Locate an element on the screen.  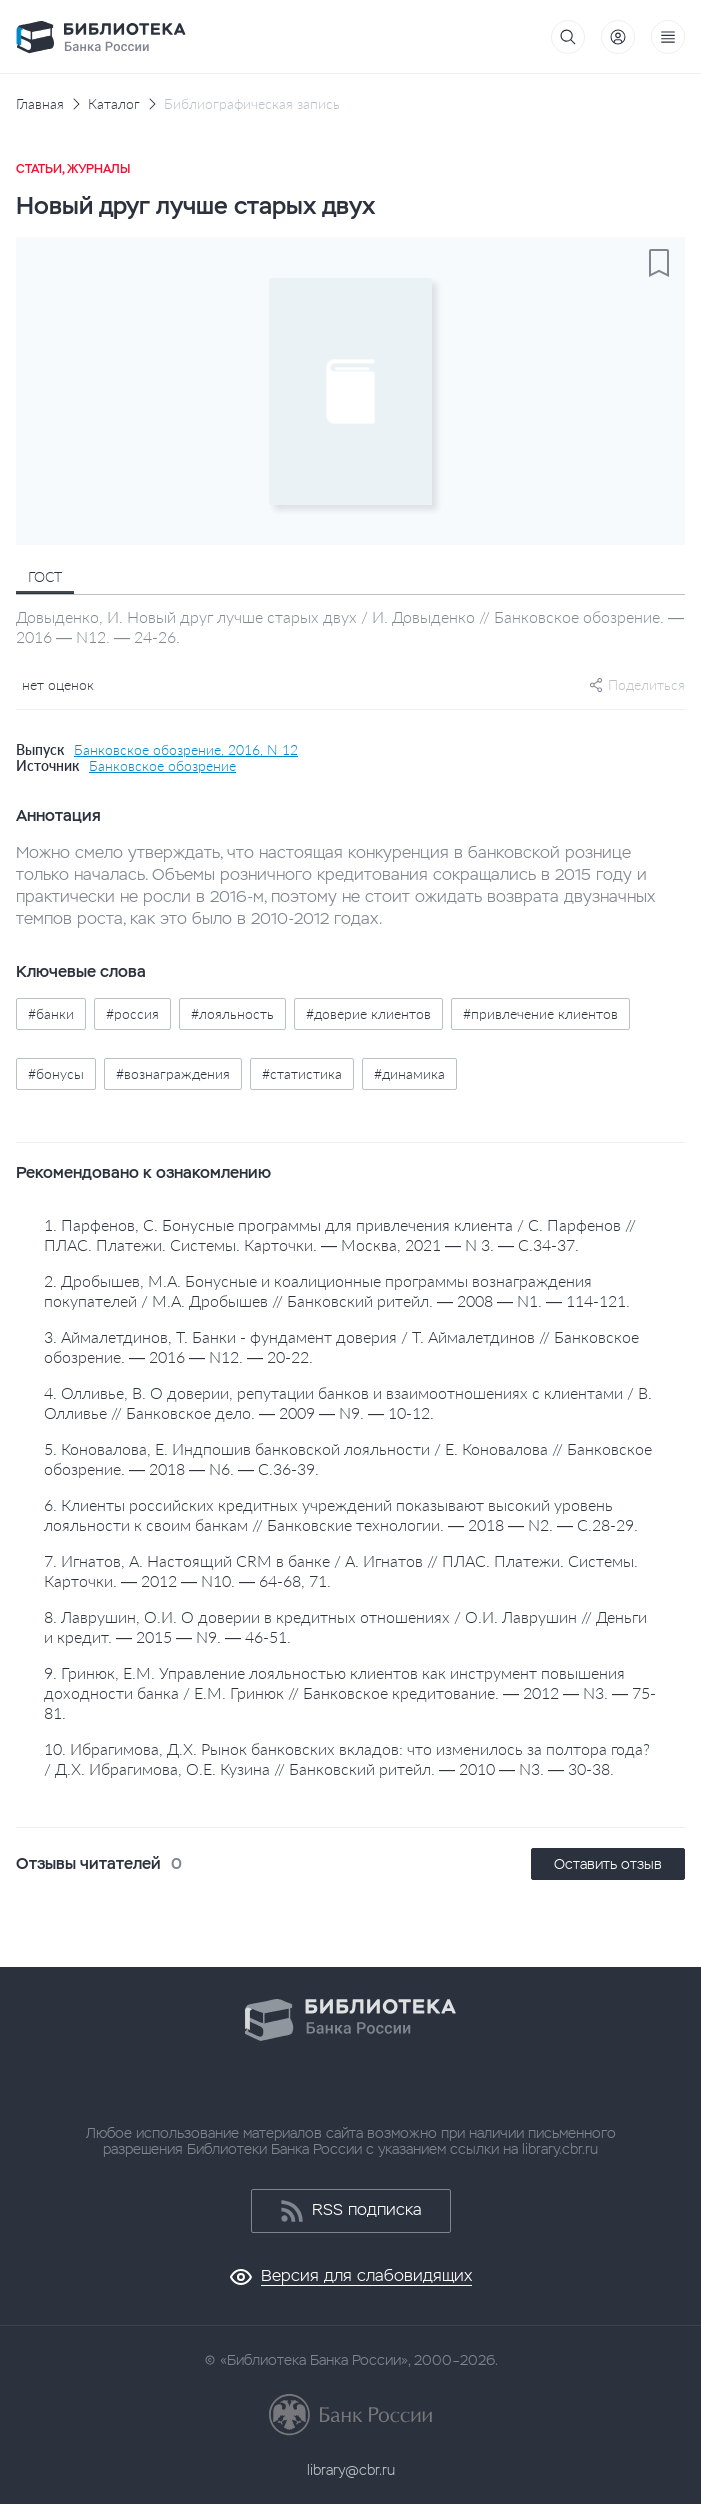
#россия is located at coordinates (132, 1013).